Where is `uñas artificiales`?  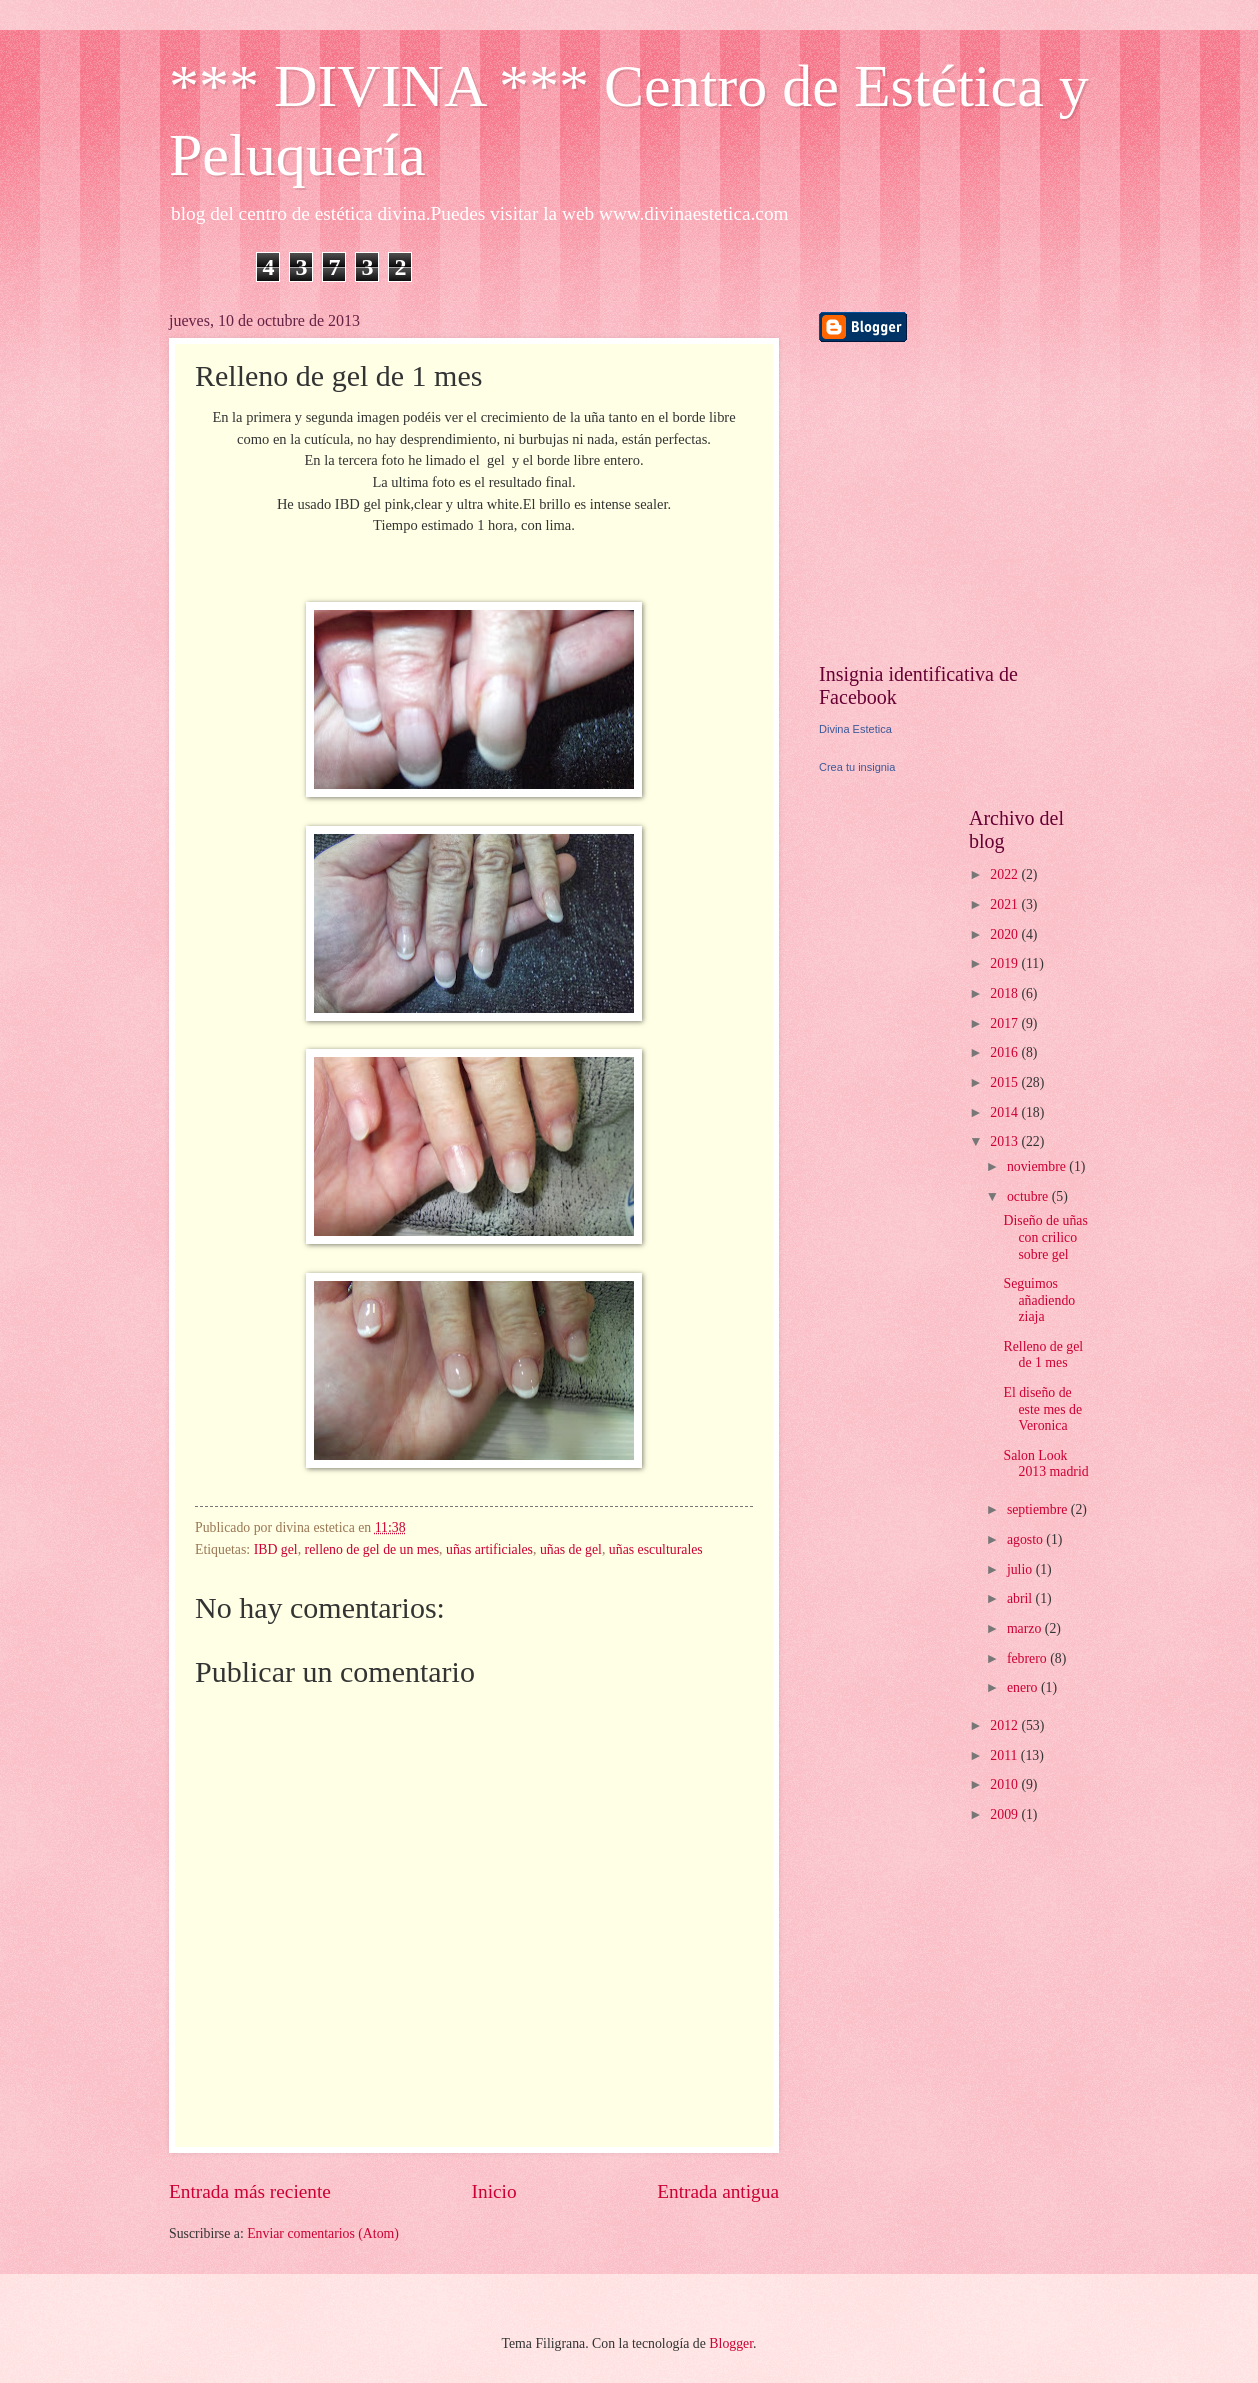 uñas artificiales is located at coordinates (489, 1549).